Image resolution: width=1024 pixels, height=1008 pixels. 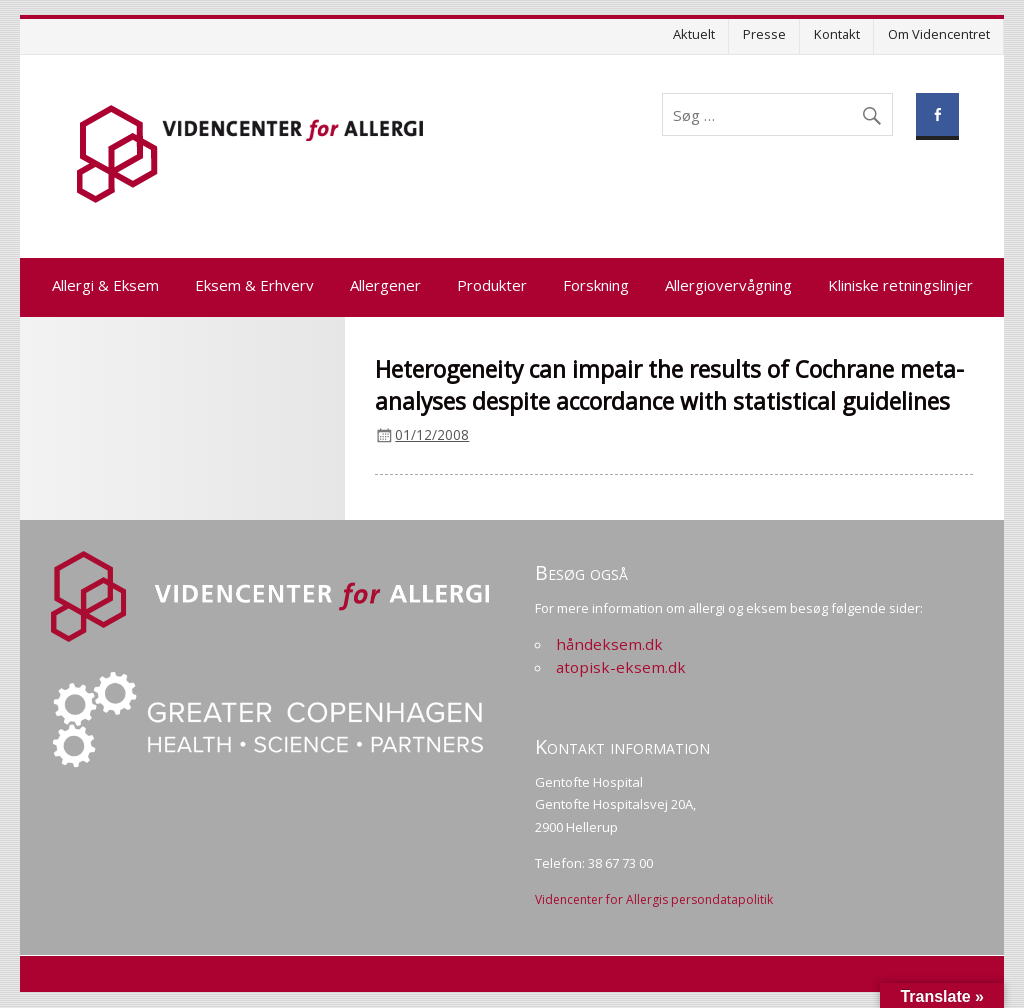 What do you see at coordinates (492, 285) in the screenshot?
I see `Produkter` at bounding box center [492, 285].